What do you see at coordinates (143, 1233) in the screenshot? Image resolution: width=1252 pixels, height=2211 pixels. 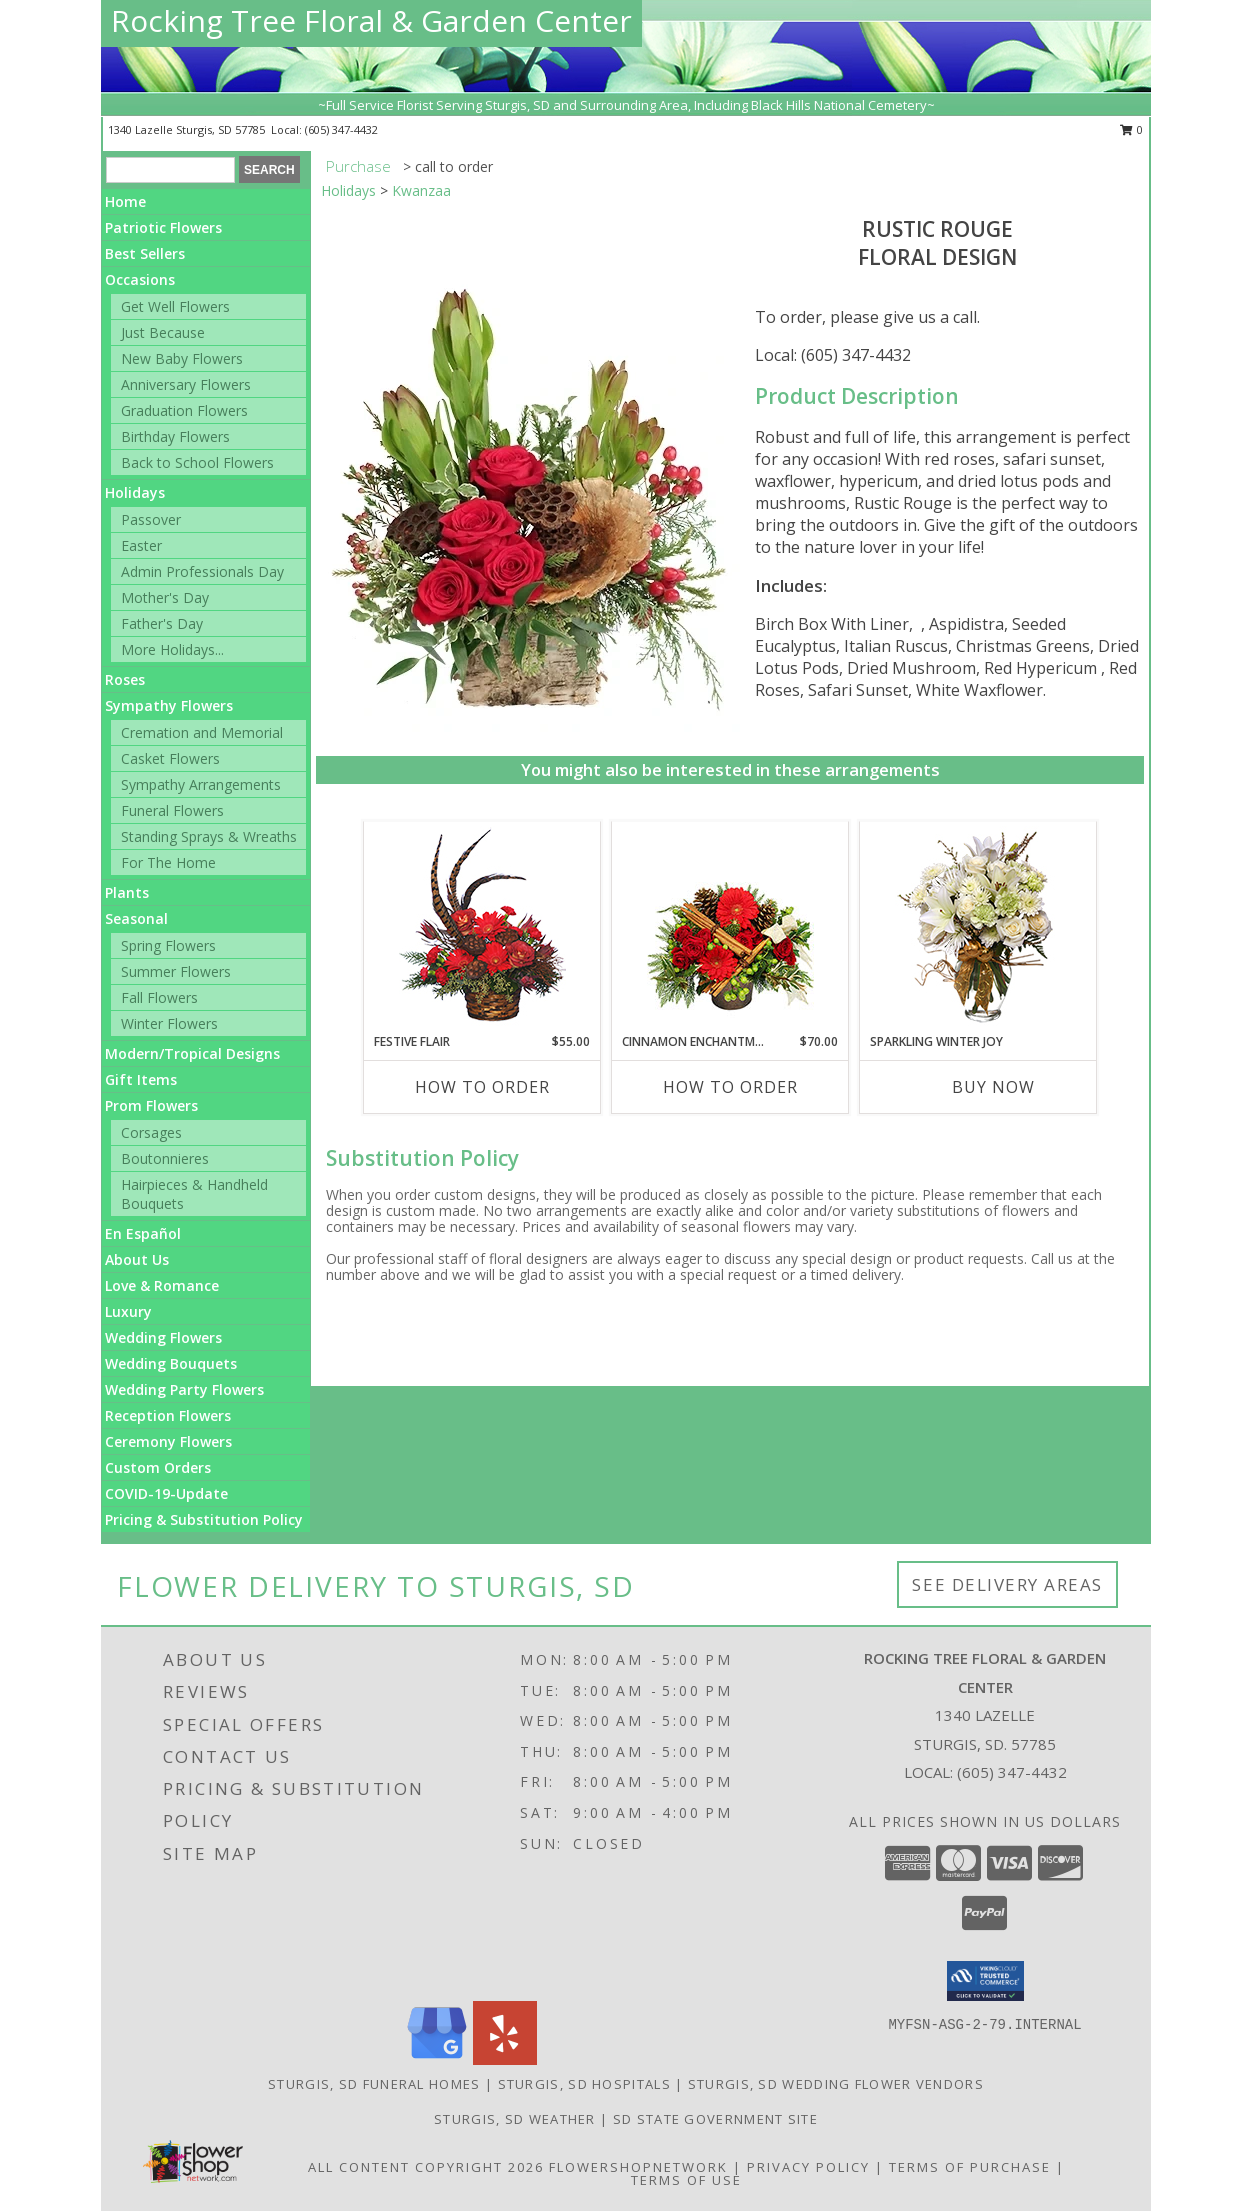 I see `En Español` at bounding box center [143, 1233].